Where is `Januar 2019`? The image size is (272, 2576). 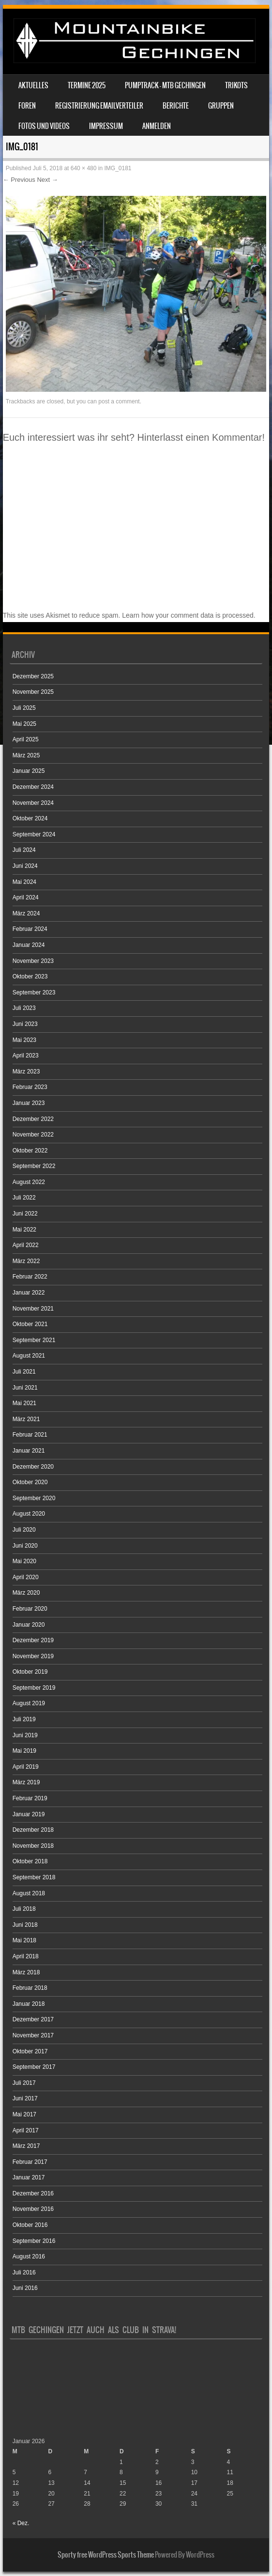 Januar 2019 is located at coordinates (29, 1814).